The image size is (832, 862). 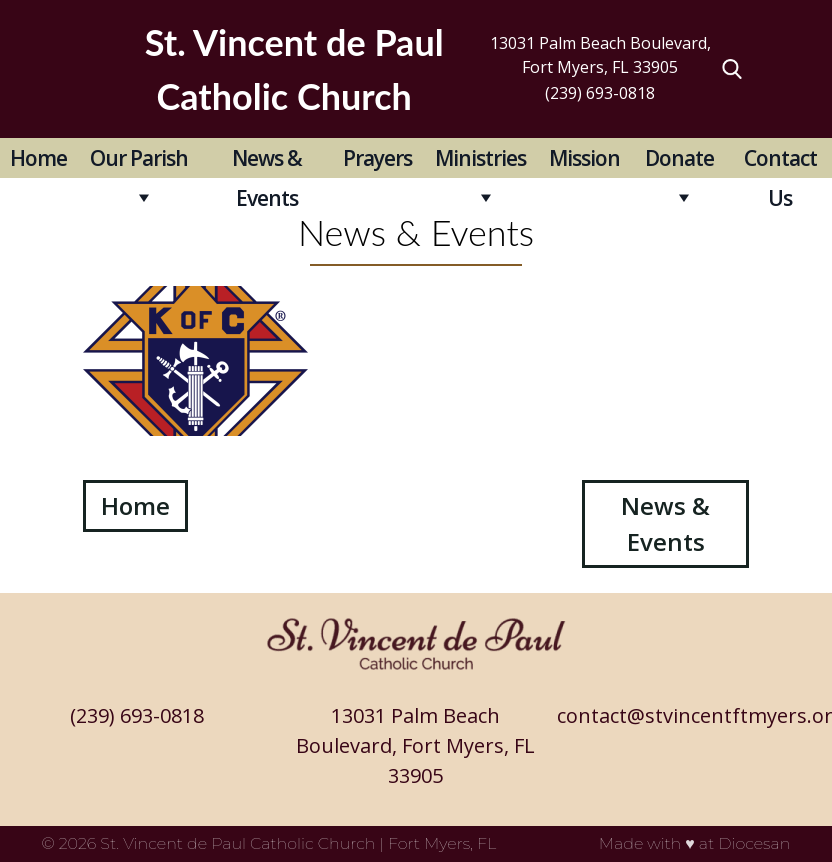 What do you see at coordinates (780, 161) in the screenshot?
I see `Contact Us` at bounding box center [780, 161].